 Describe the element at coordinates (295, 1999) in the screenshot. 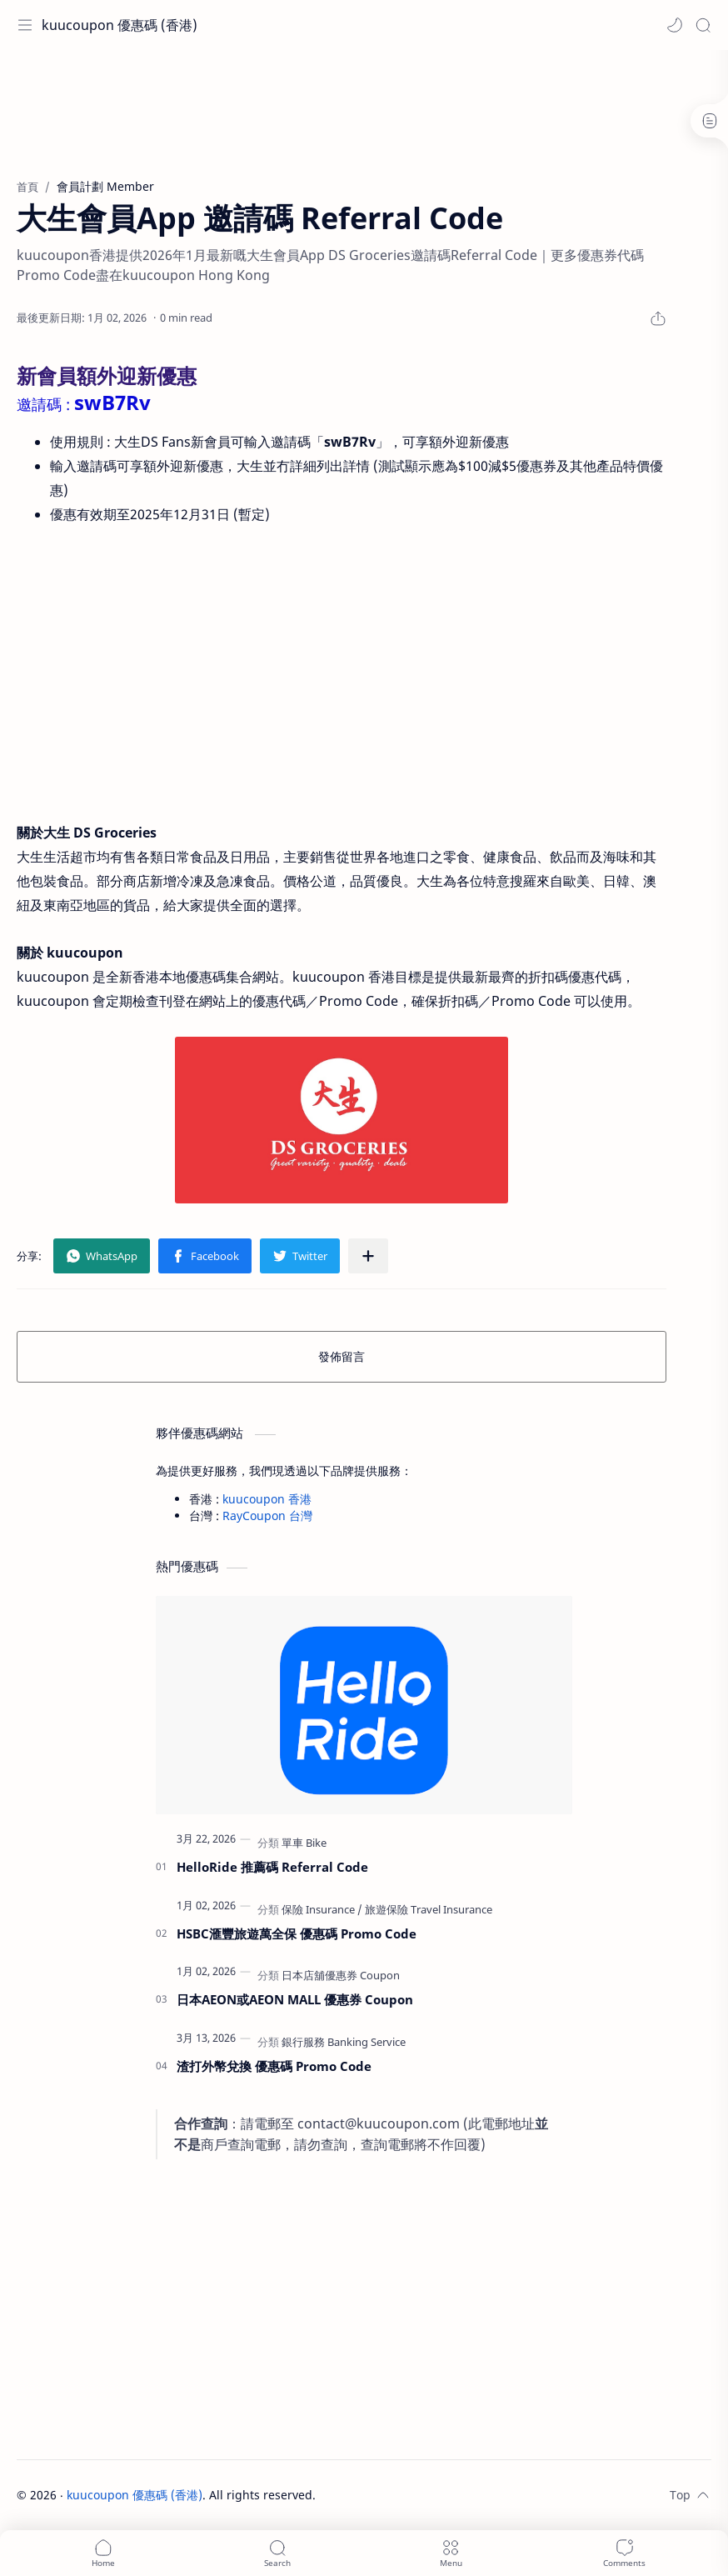

I see `日本AEON或AEON MALL 優惠券 Coupon` at that location.